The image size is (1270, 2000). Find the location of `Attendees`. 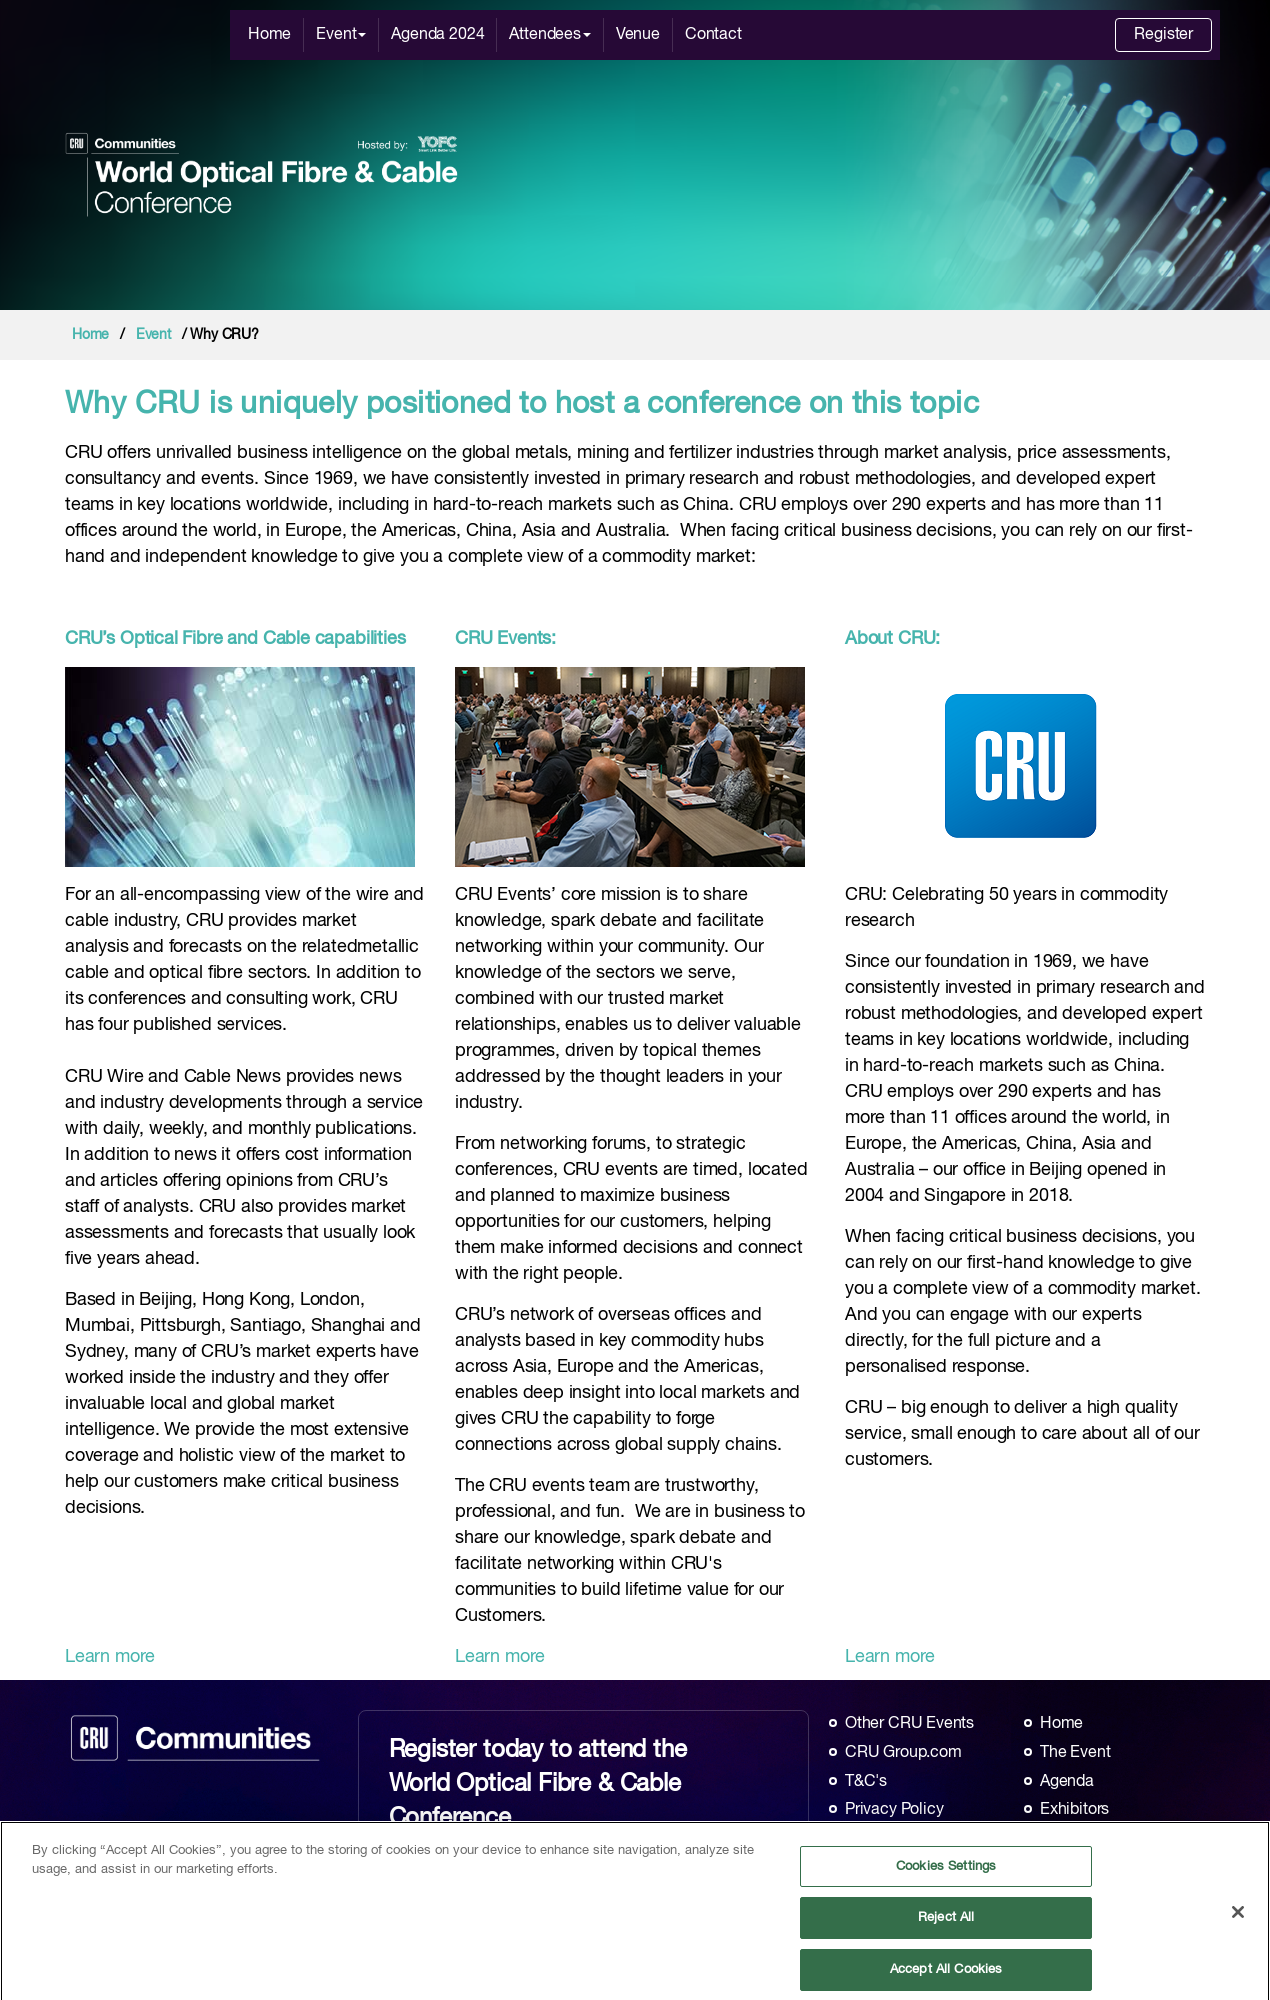

Attendees is located at coordinates (549, 35).